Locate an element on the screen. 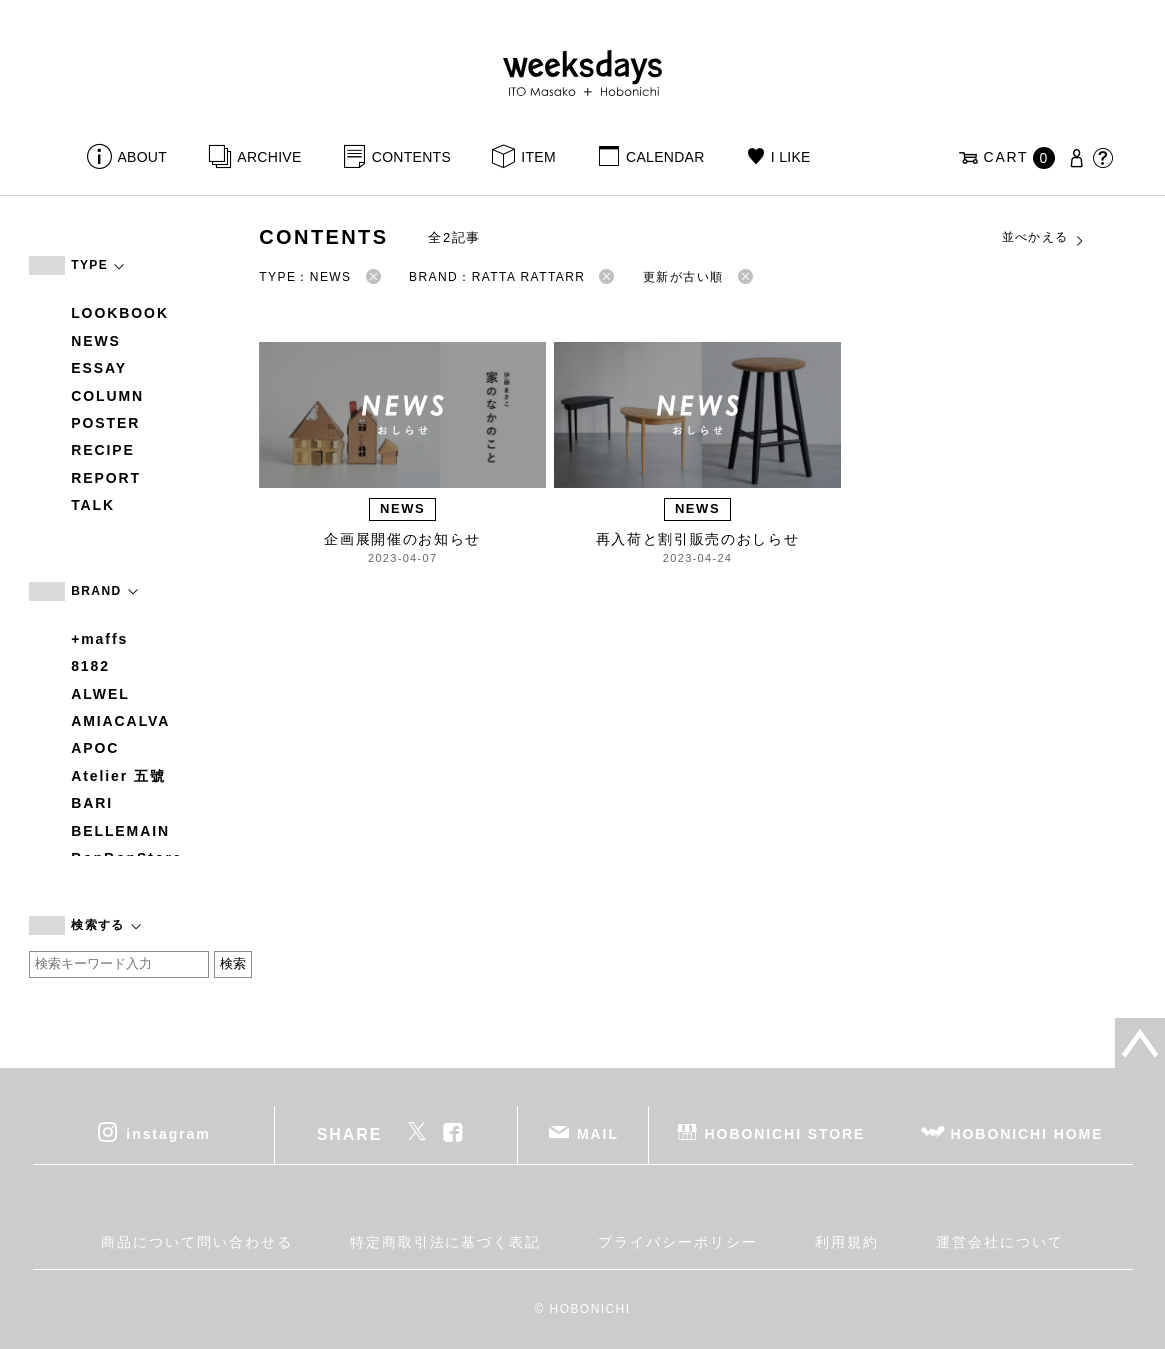 The height and width of the screenshot is (1349, 1165). HOBONICHI STORE is located at coordinates (785, 1133).